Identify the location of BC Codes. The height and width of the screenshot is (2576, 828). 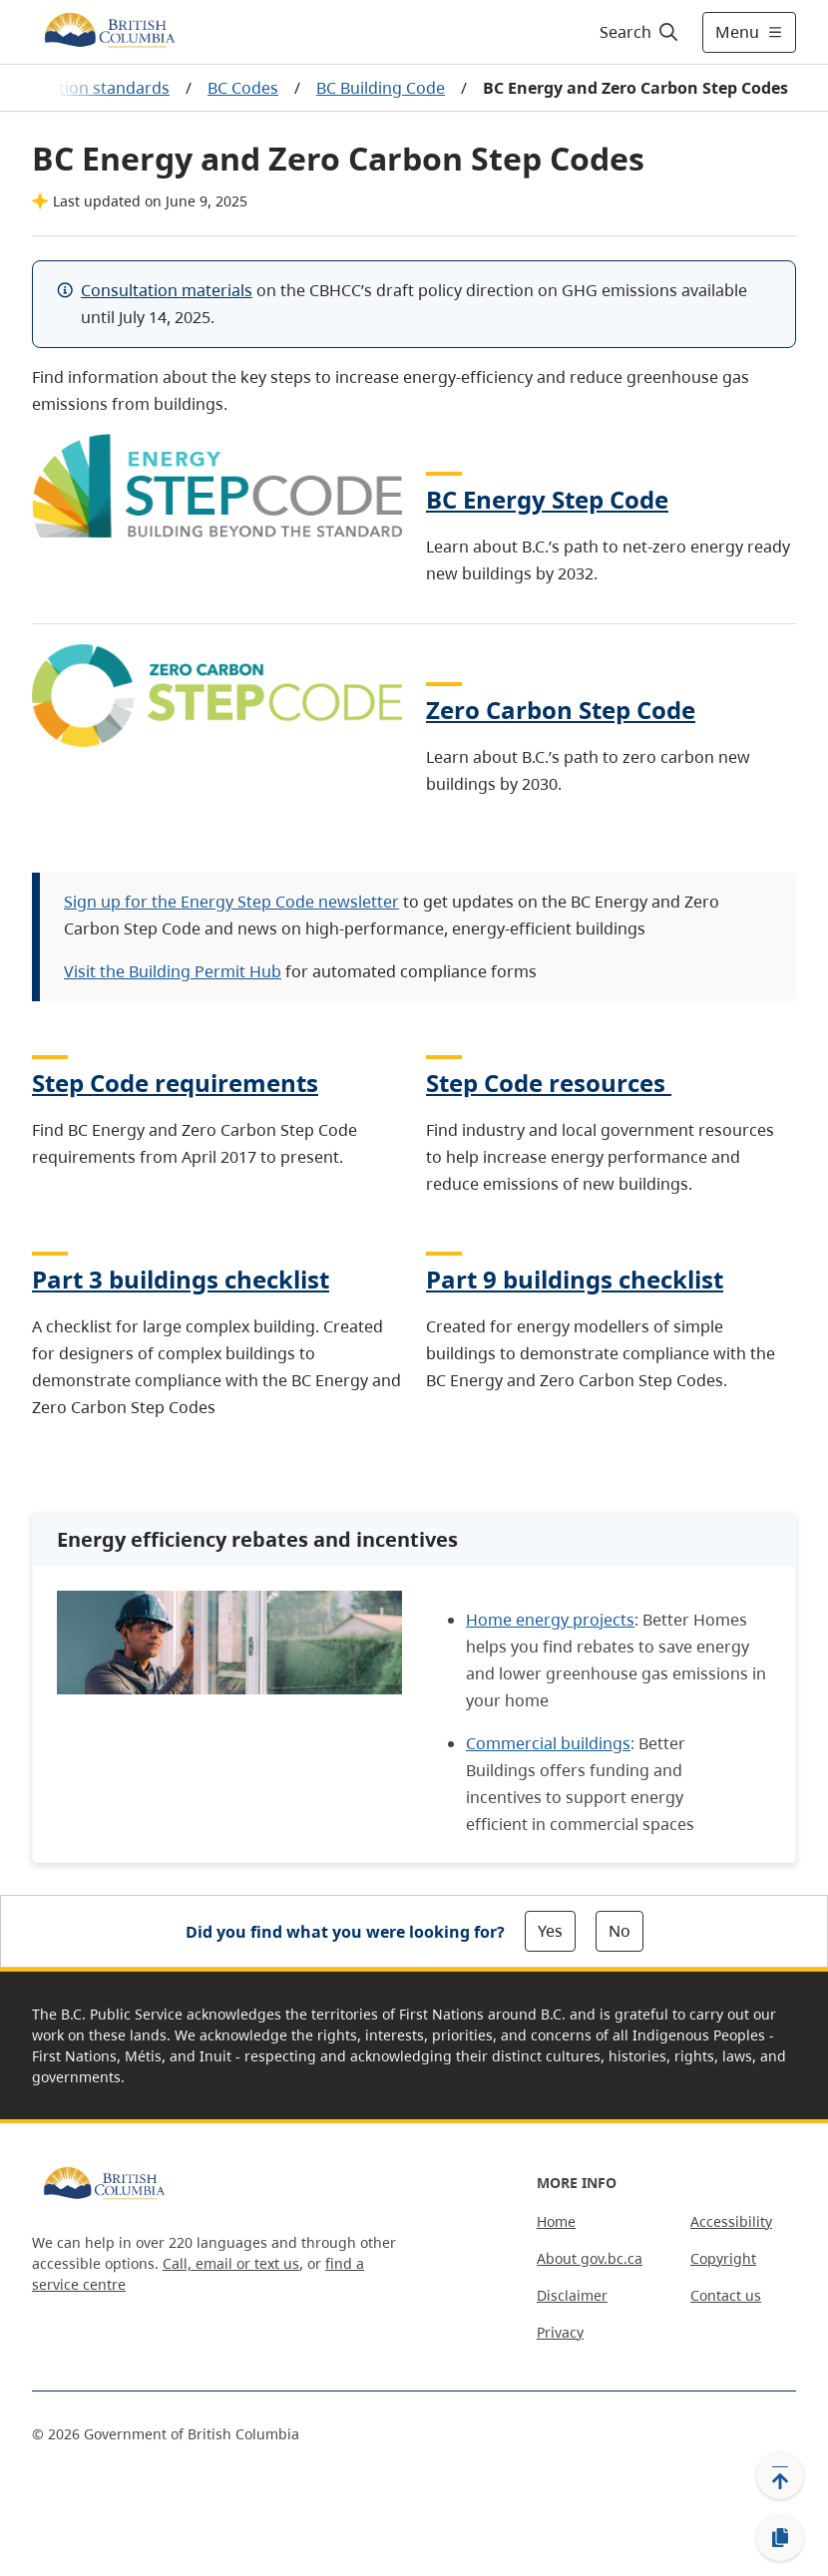
(242, 88).